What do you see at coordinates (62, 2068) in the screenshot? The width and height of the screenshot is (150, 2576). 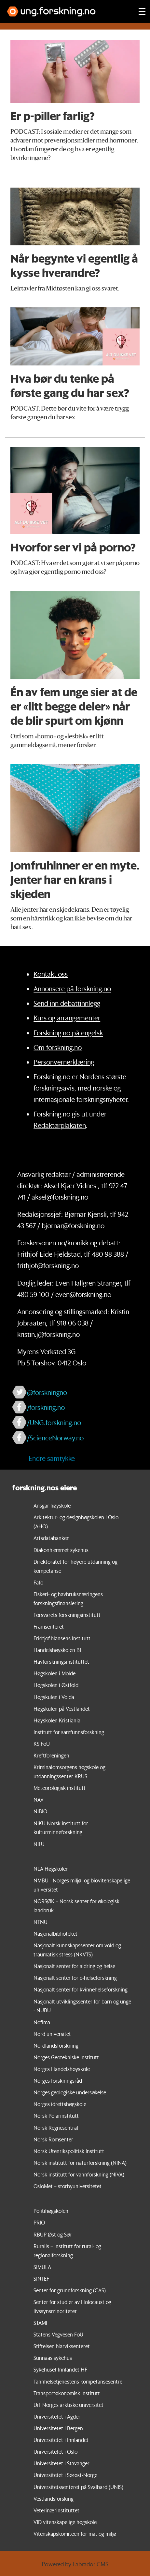 I see `Norges Handelshøyskole` at bounding box center [62, 2068].